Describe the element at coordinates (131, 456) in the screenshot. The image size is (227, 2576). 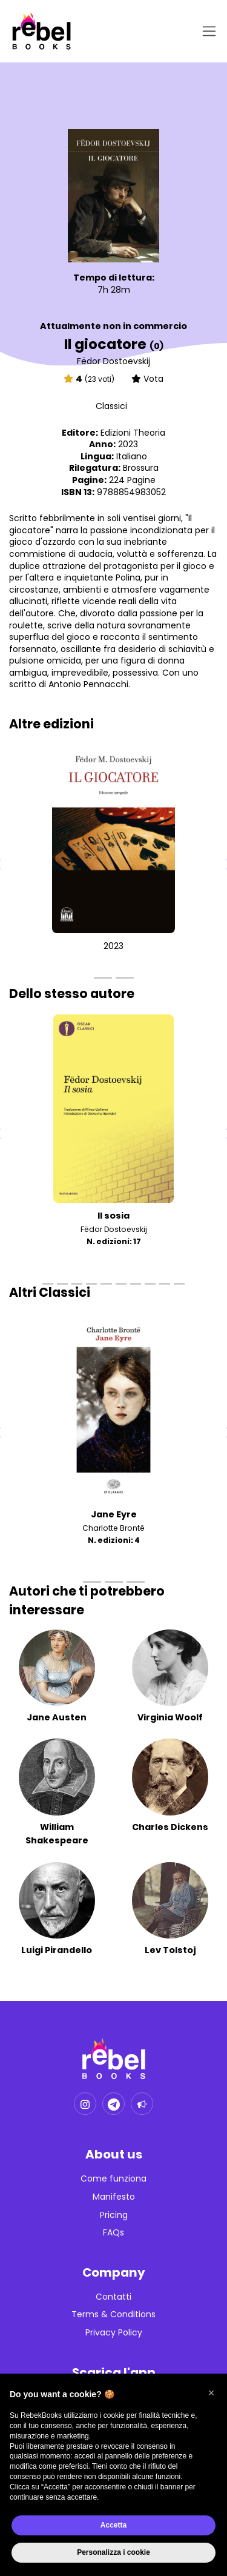
I see `Italiano` at that location.